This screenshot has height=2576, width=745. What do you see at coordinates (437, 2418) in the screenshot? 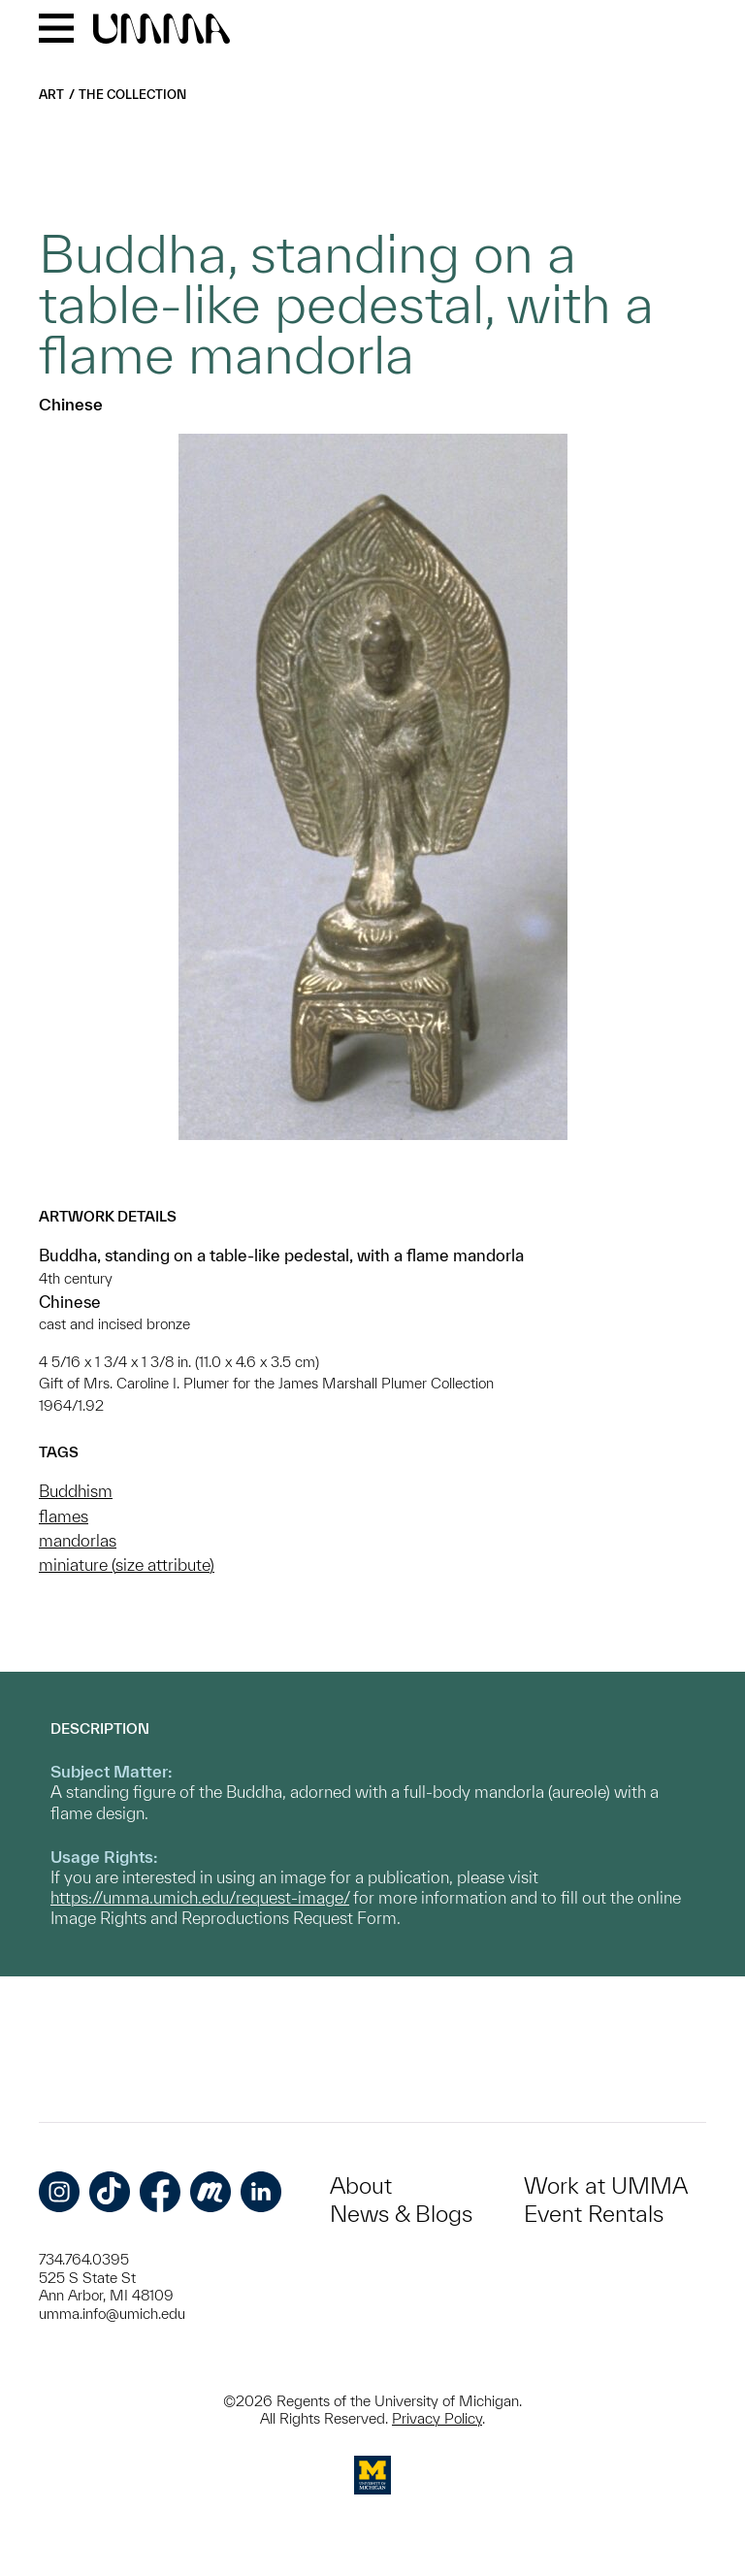
I see `Privacy Policy` at bounding box center [437, 2418].